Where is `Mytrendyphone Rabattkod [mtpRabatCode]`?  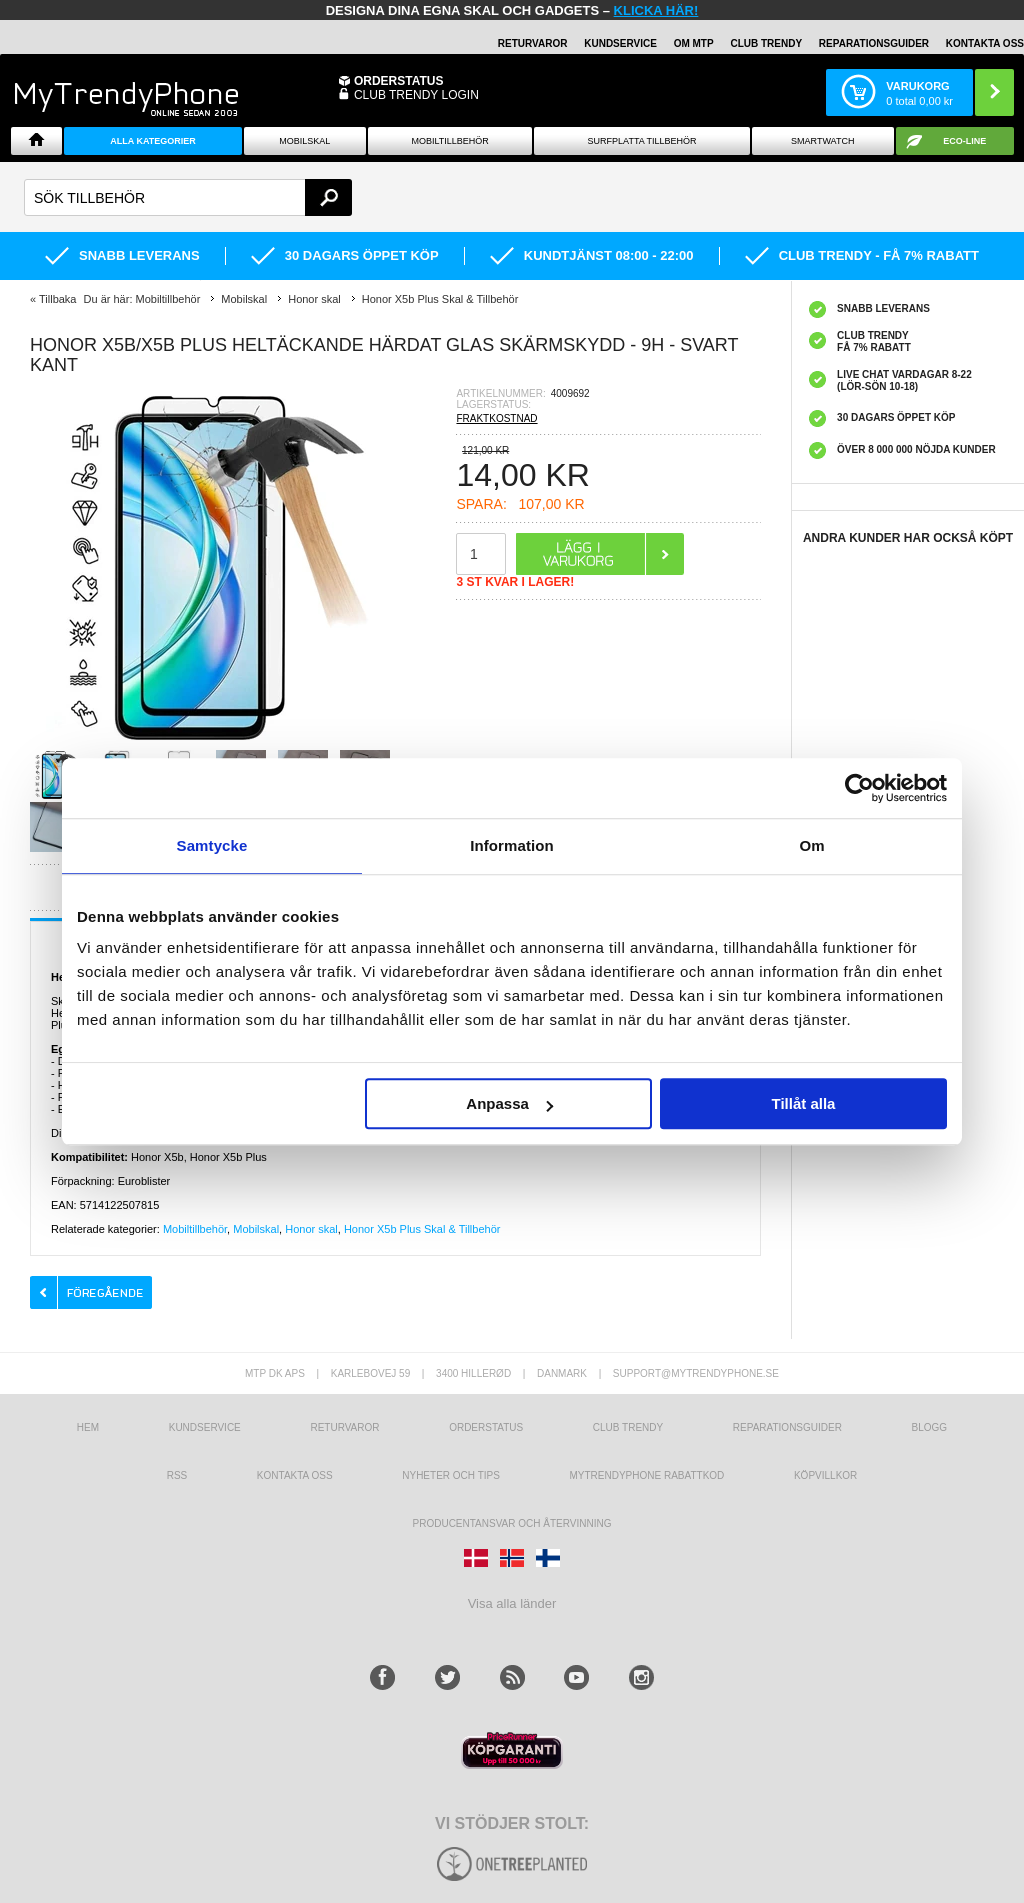 Mytrendyphone Rabattkod [mtpRabatCode] is located at coordinates (646, 1475).